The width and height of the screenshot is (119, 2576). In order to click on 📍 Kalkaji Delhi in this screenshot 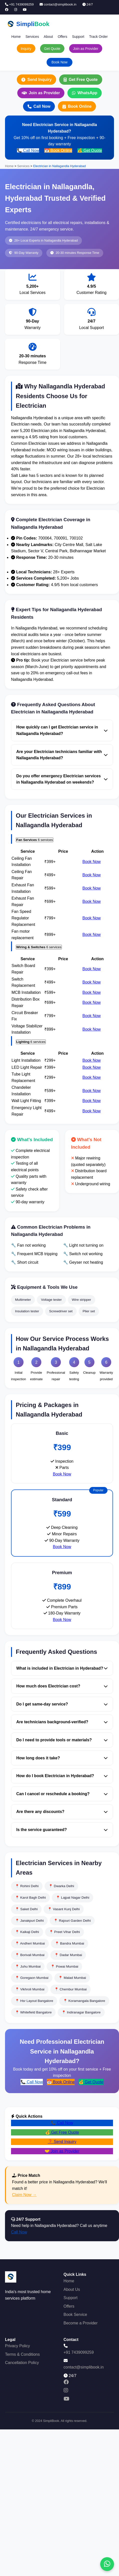, I will do `click(27, 1932)`.